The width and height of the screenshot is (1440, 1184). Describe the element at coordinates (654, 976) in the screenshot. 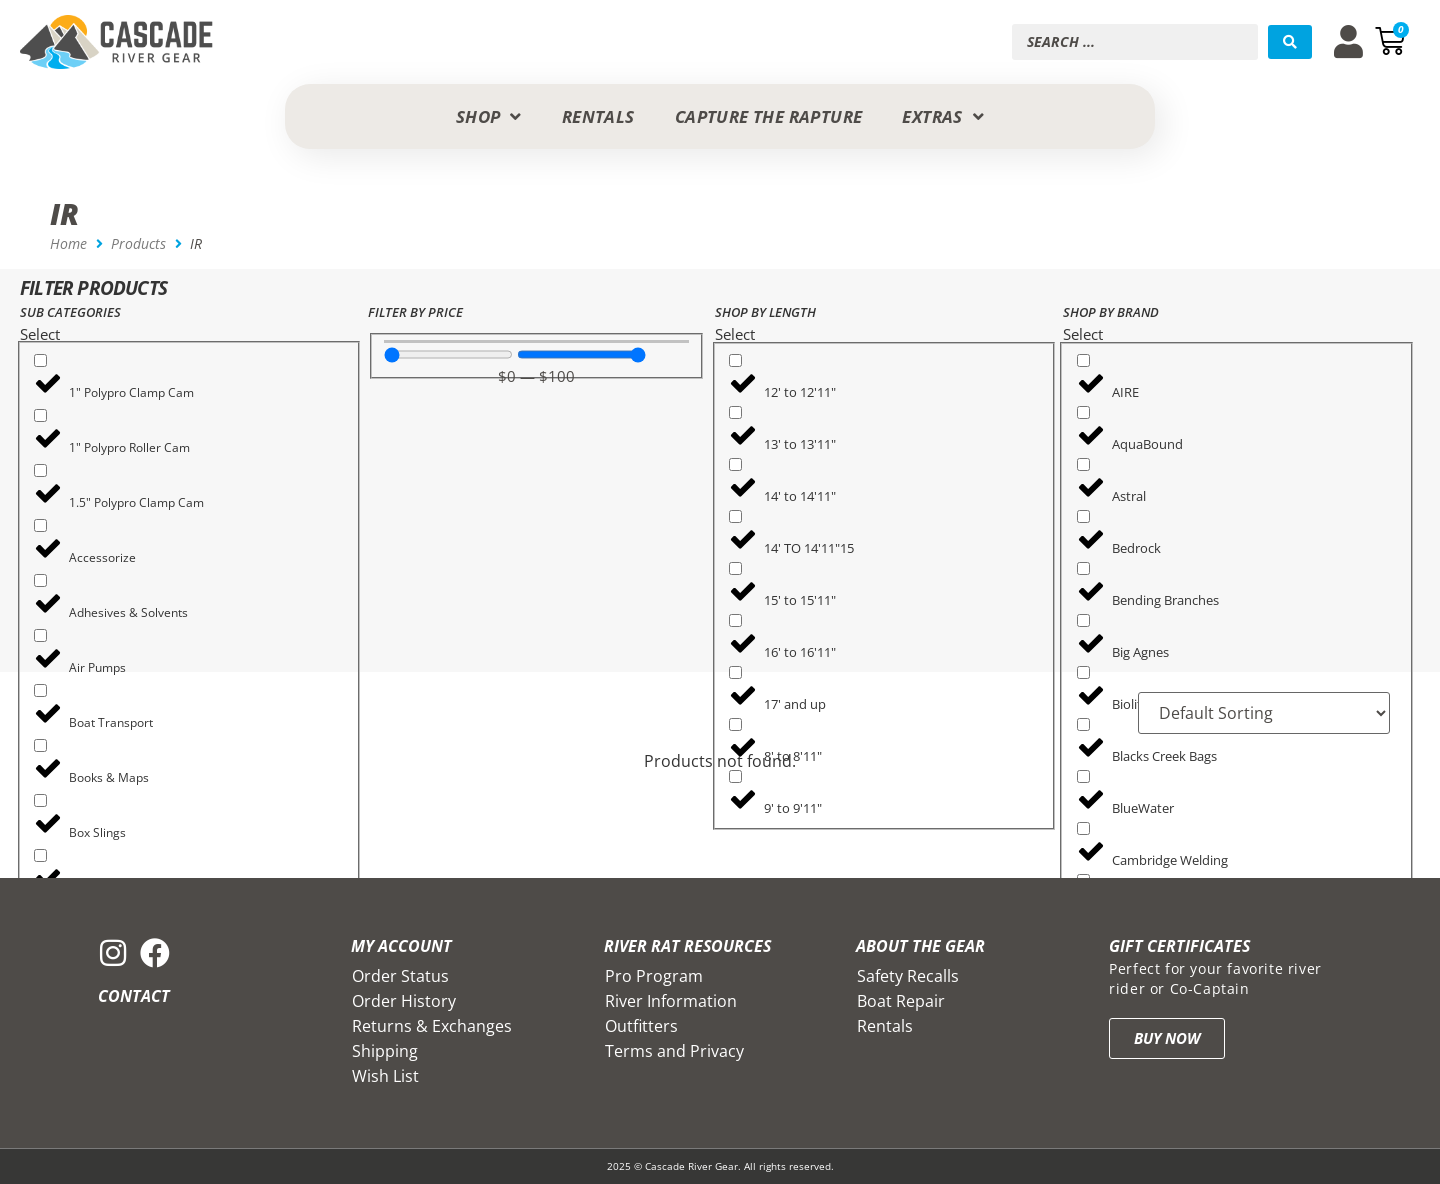

I see `Pro Program` at that location.